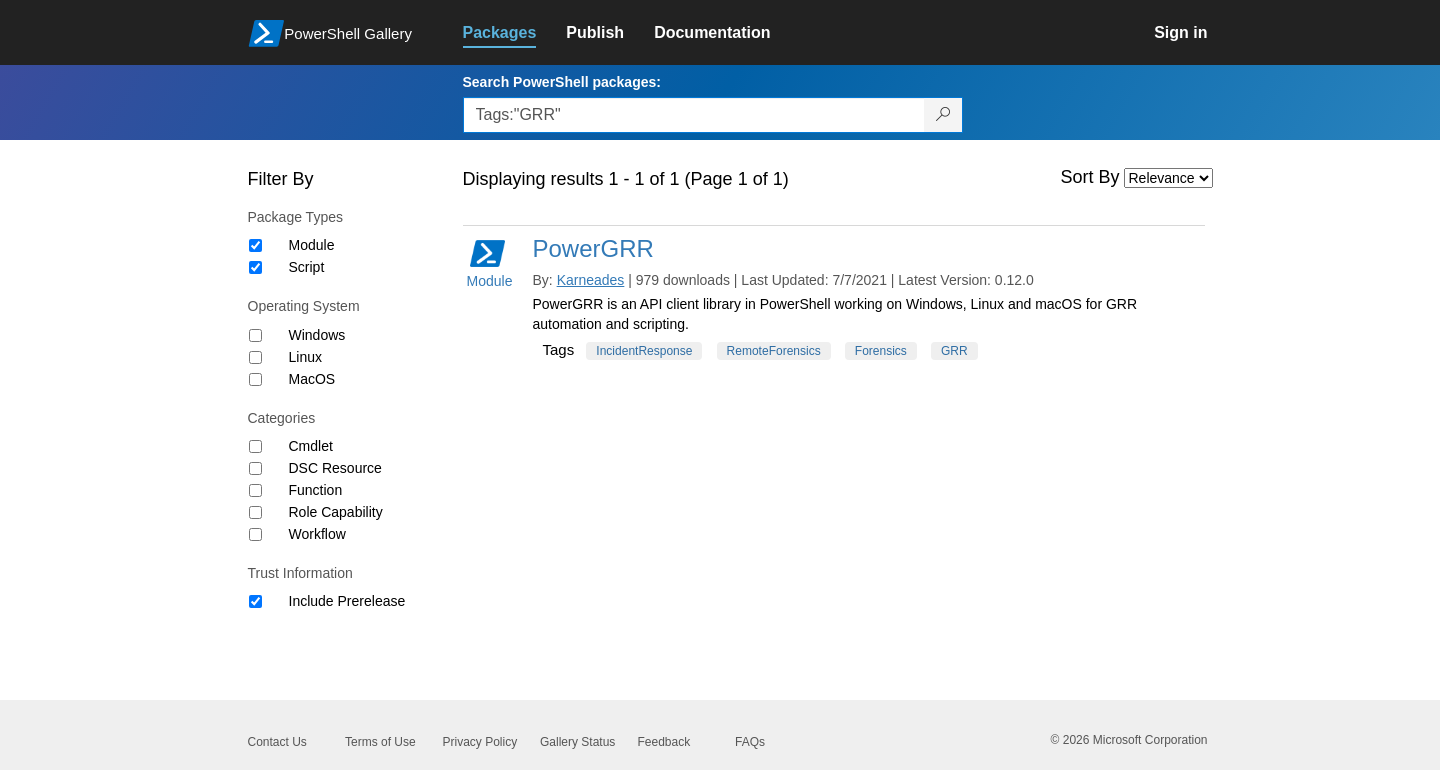 Image resolution: width=1440 pixels, height=770 pixels. Describe the element at coordinates (480, 742) in the screenshot. I see `Privacy Policy` at that location.